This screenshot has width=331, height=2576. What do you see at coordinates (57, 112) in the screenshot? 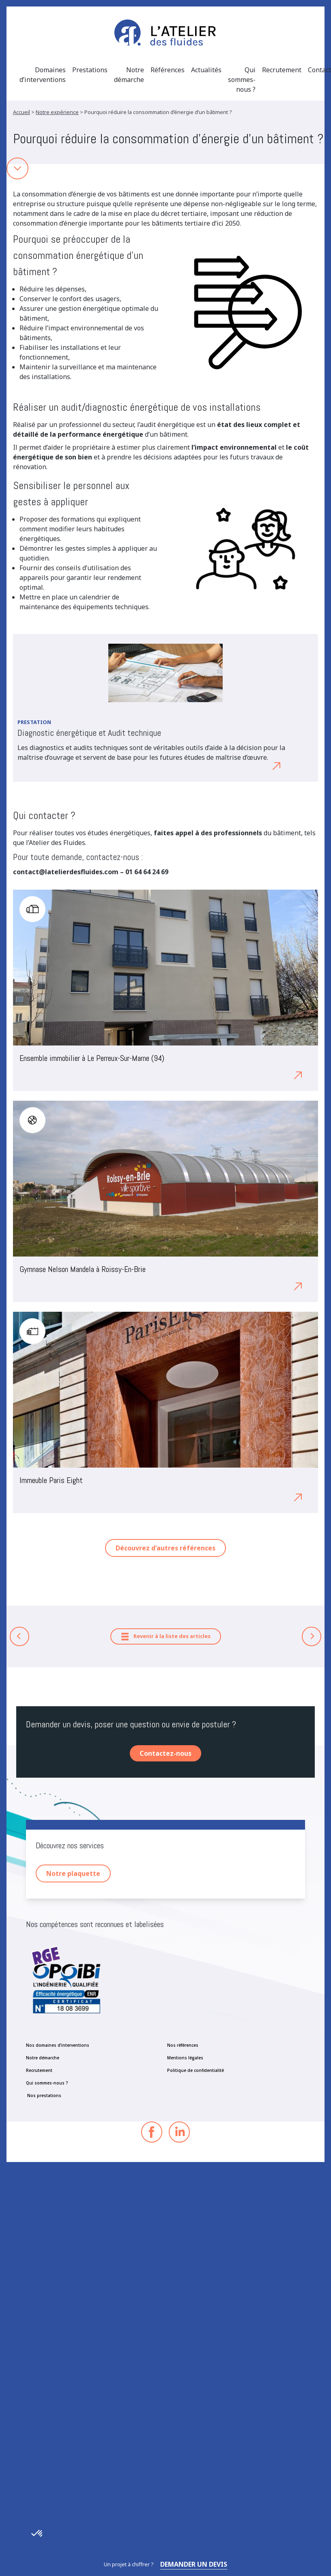
I see `Notre expérience` at bounding box center [57, 112].